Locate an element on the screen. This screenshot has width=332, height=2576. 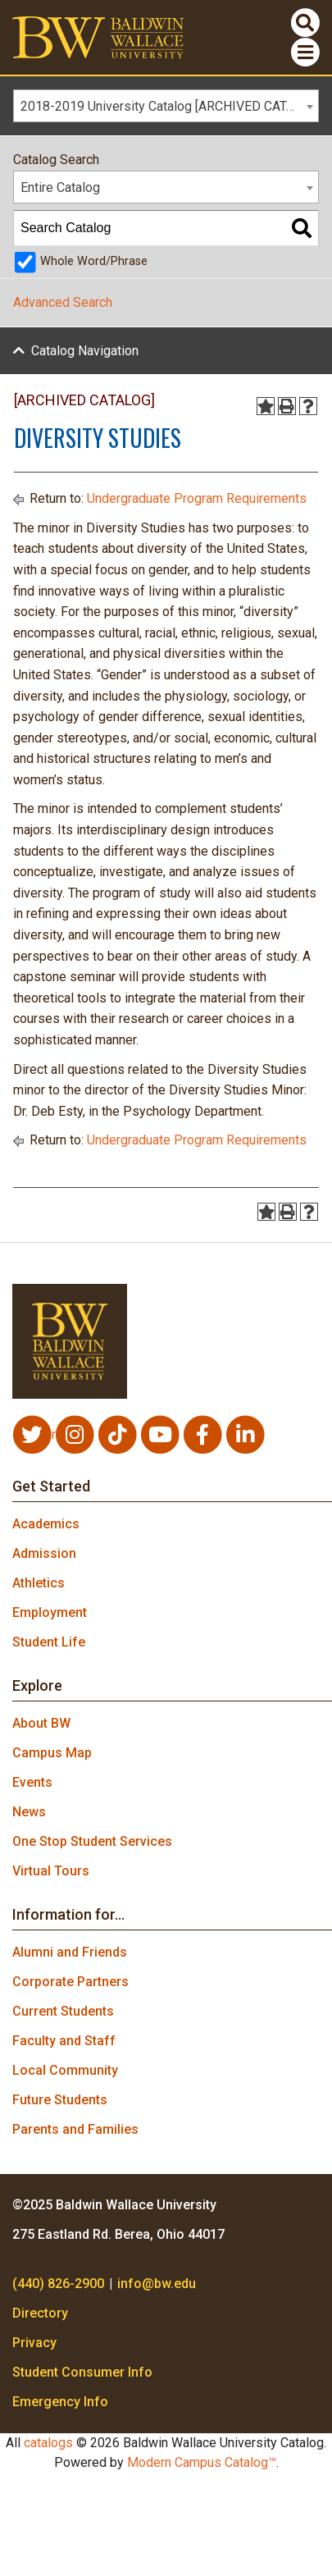
About BW is located at coordinates (41, 1723).